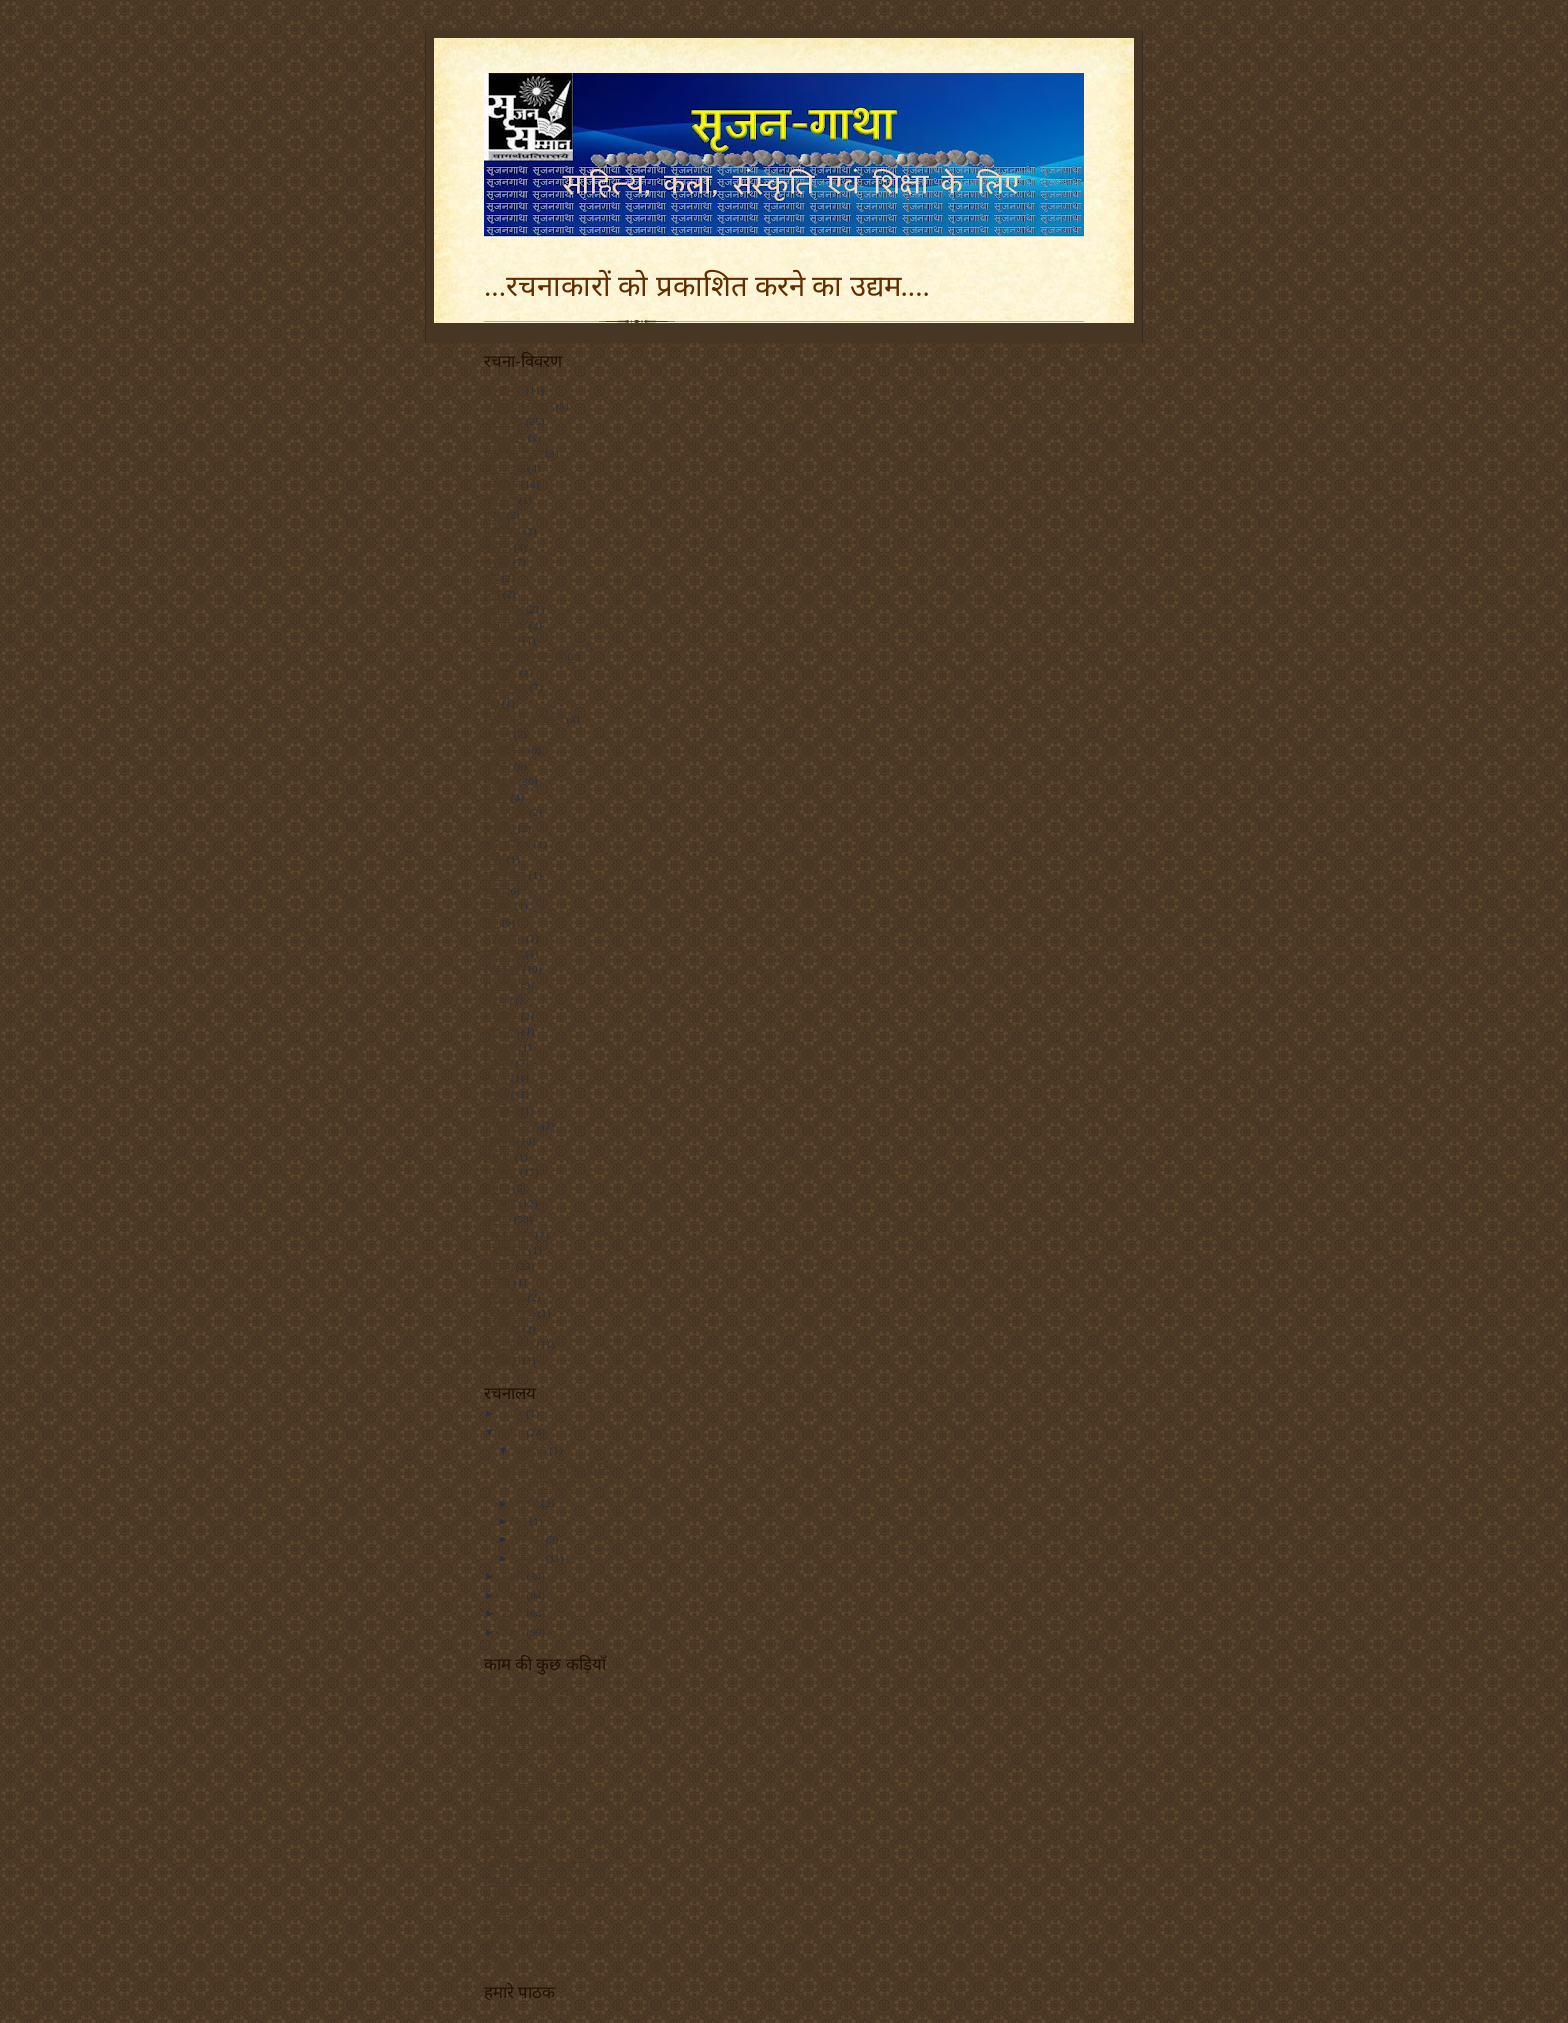  I want to click on समाचार, so click(500, 1172).